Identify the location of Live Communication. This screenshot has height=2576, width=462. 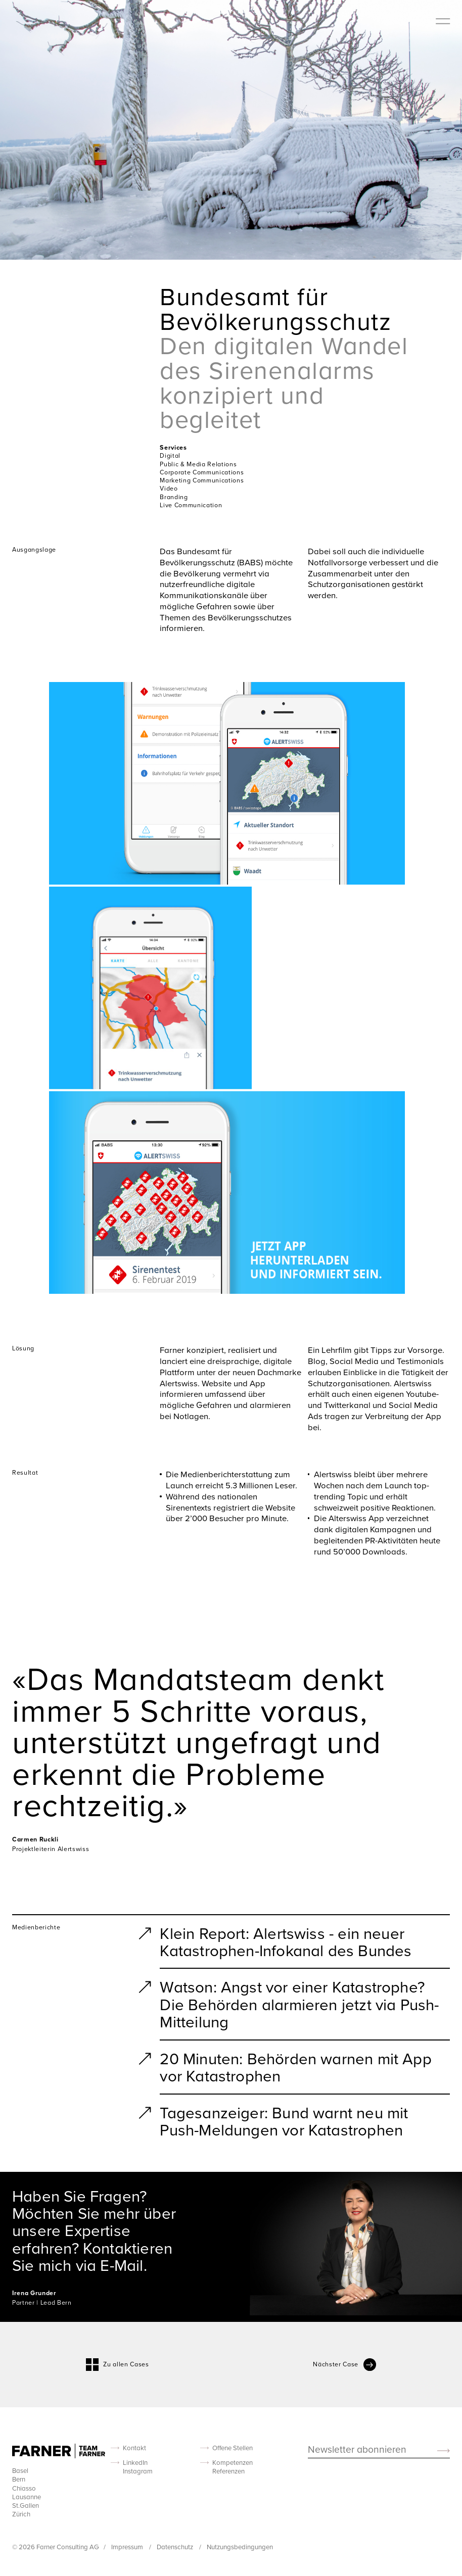
(191, 505).